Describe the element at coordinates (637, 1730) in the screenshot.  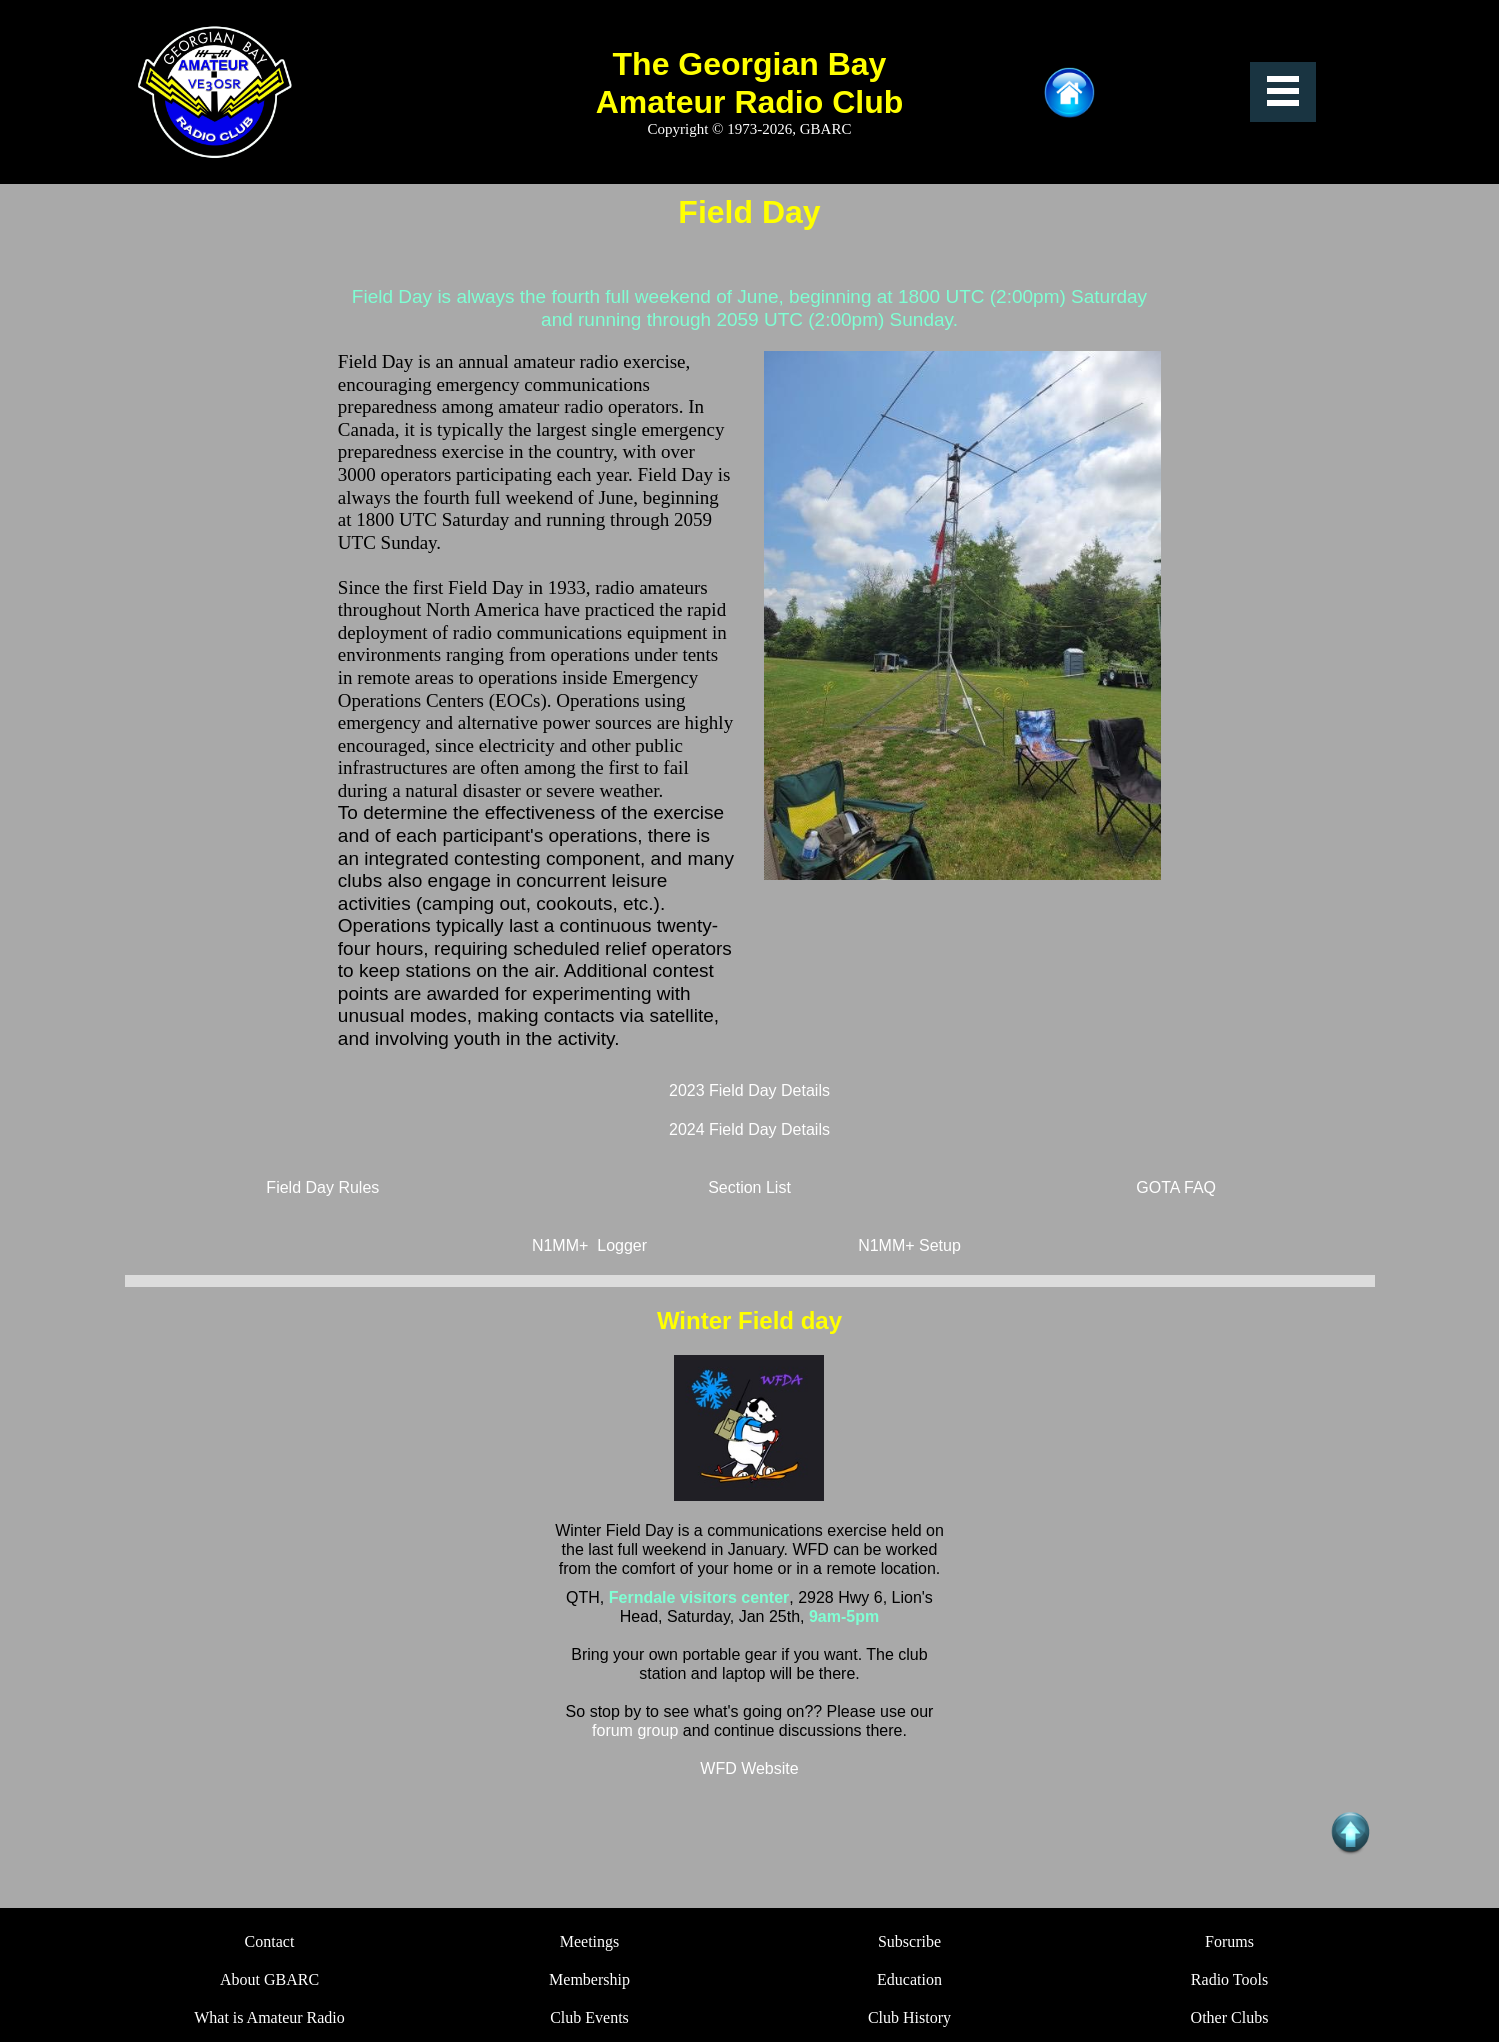
I see `forum group` at that location.